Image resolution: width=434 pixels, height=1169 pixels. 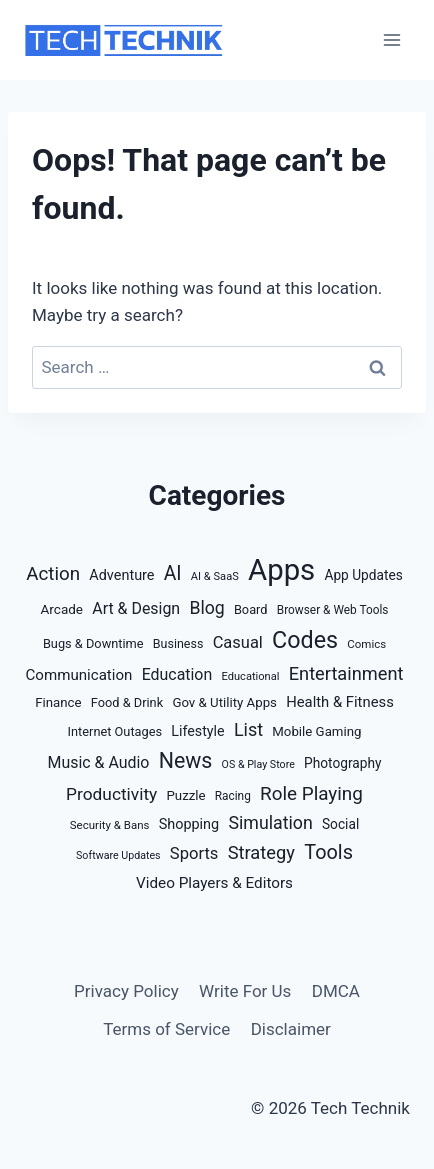 I want to click on Action [Action (67 items)], so click(x=53, y=574).